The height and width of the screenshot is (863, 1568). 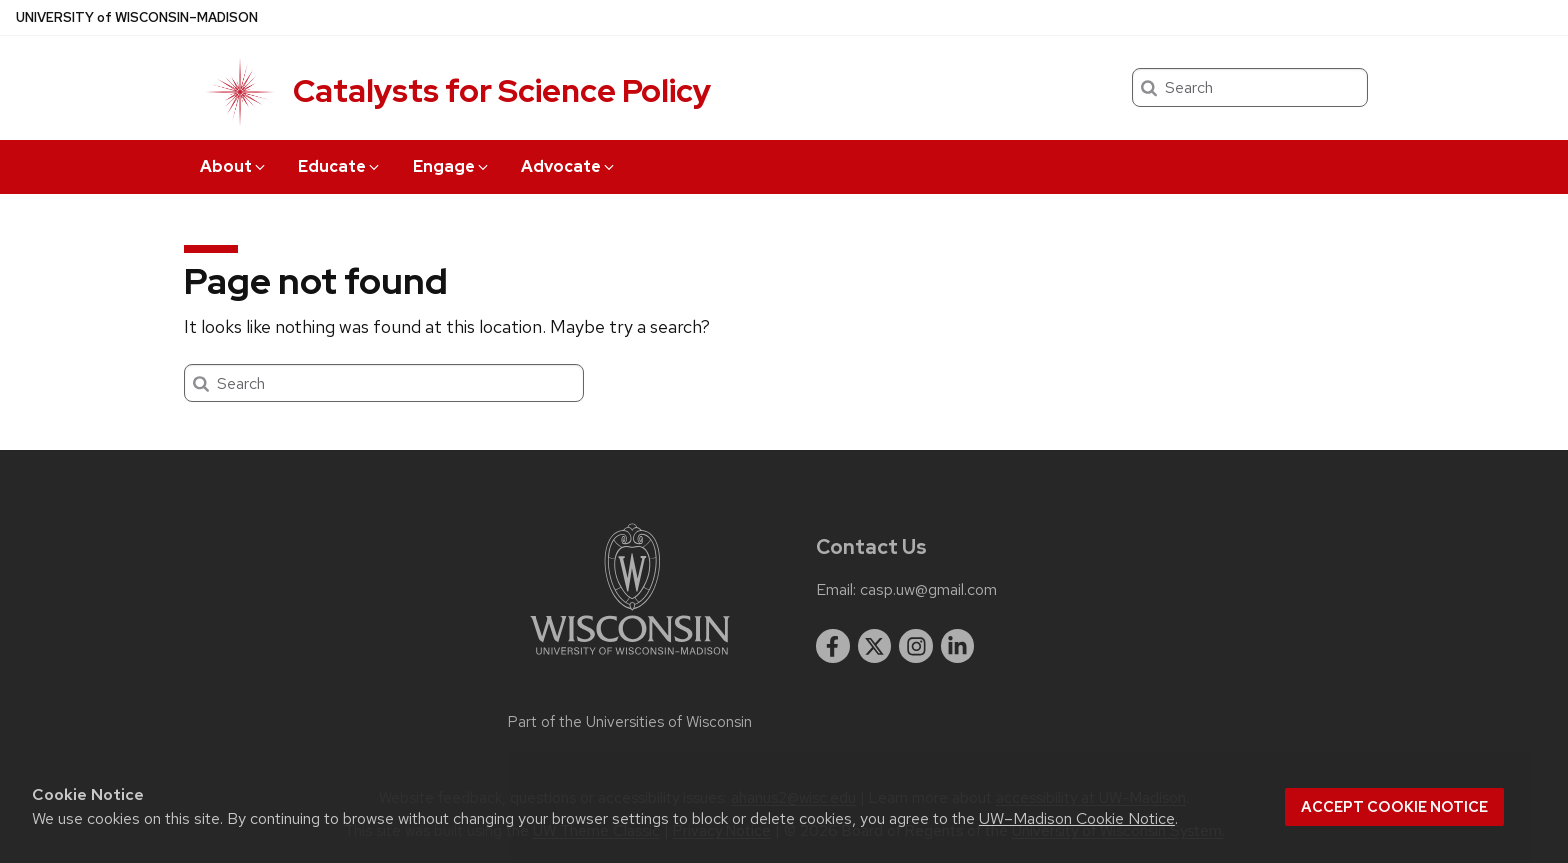 I want to click on Accept cookie notice [button], so click(x=1394, y=807).